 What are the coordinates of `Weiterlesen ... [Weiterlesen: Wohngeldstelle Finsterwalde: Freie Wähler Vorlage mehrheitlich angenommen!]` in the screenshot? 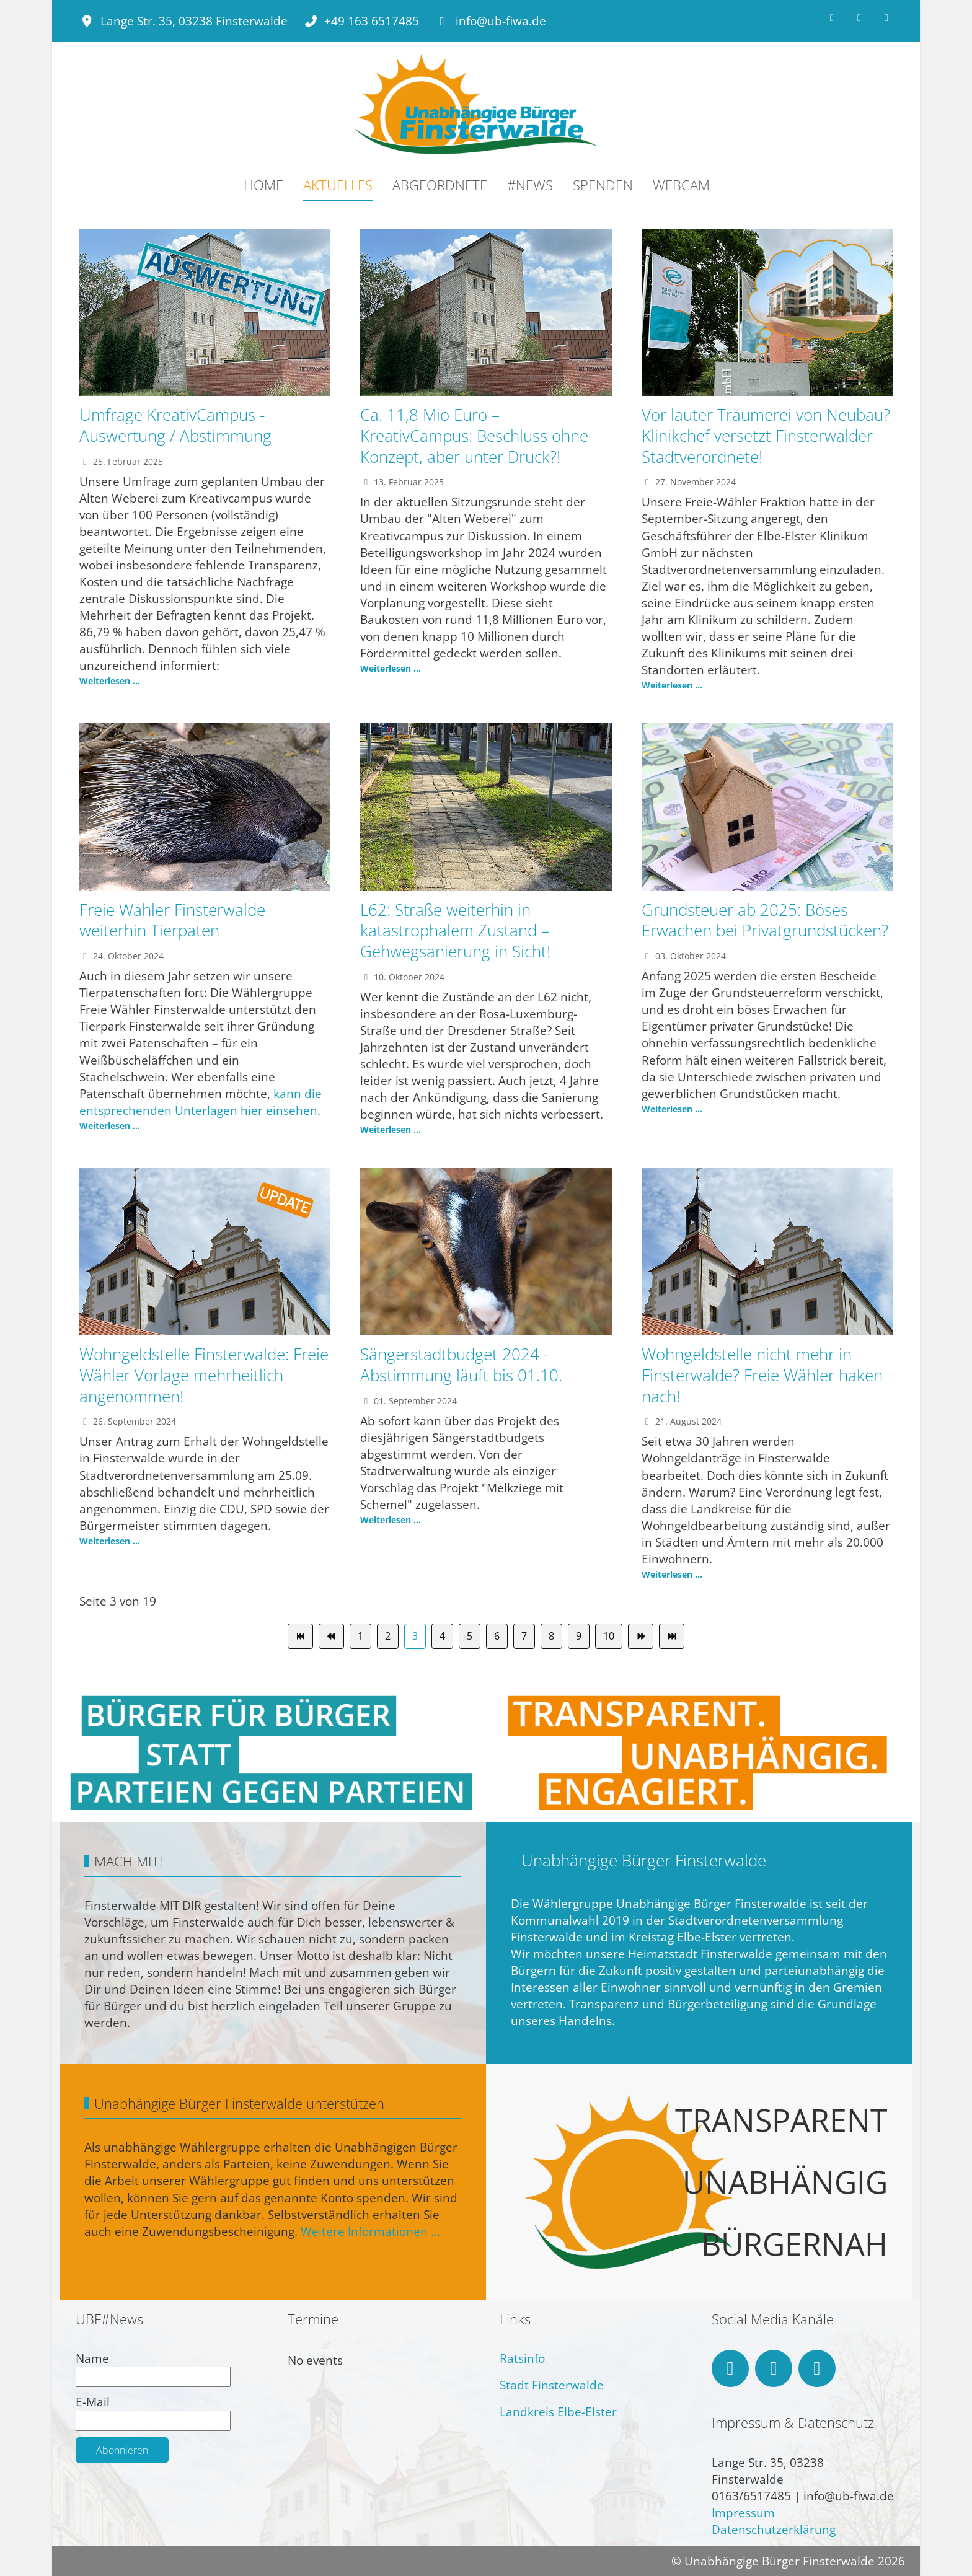 It's located at (109, 1541).